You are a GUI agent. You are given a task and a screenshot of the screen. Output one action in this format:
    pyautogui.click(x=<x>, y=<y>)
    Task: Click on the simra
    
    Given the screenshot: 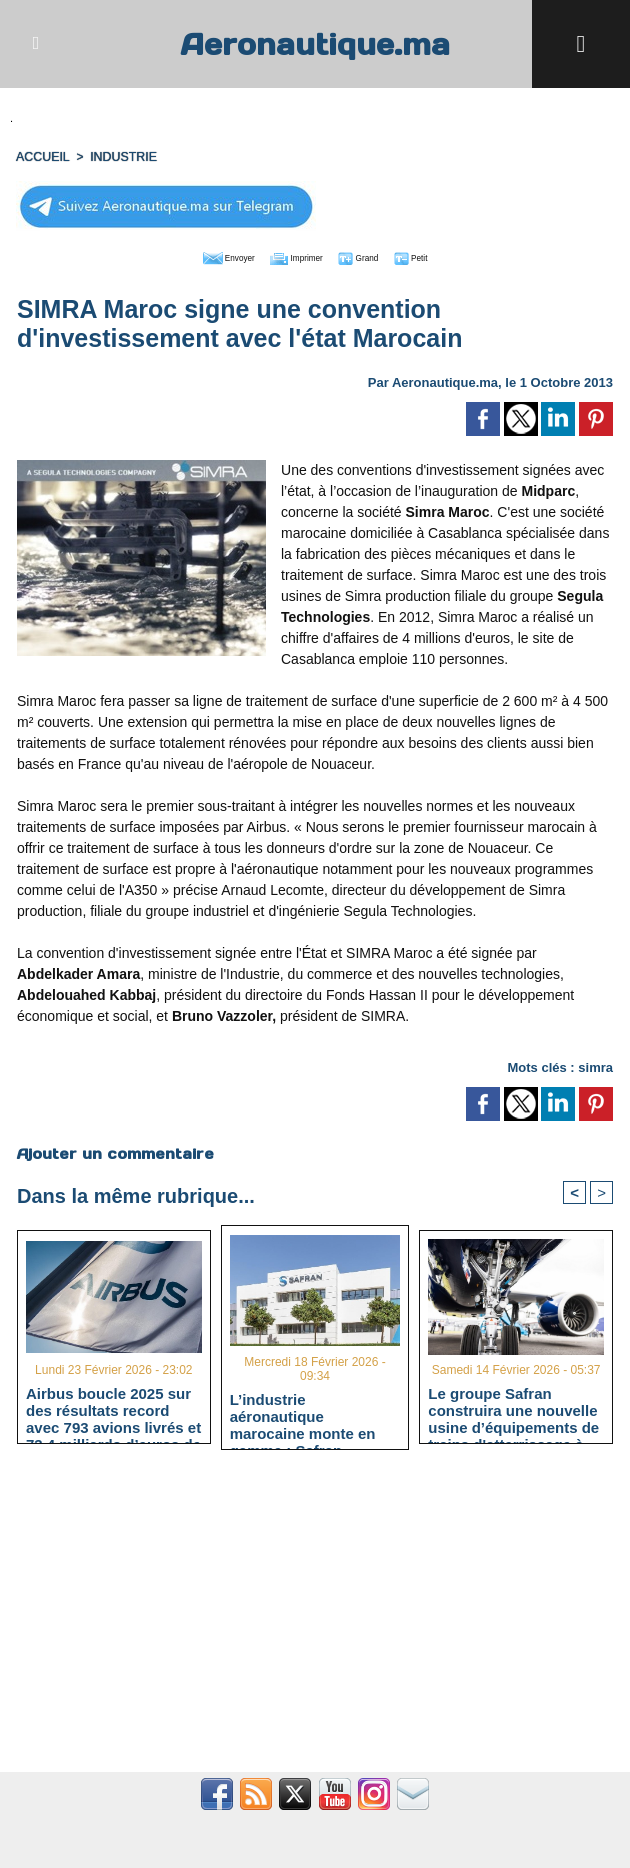 What is the action you would take?
    pyautogui.click(x=595, y=1063)
    